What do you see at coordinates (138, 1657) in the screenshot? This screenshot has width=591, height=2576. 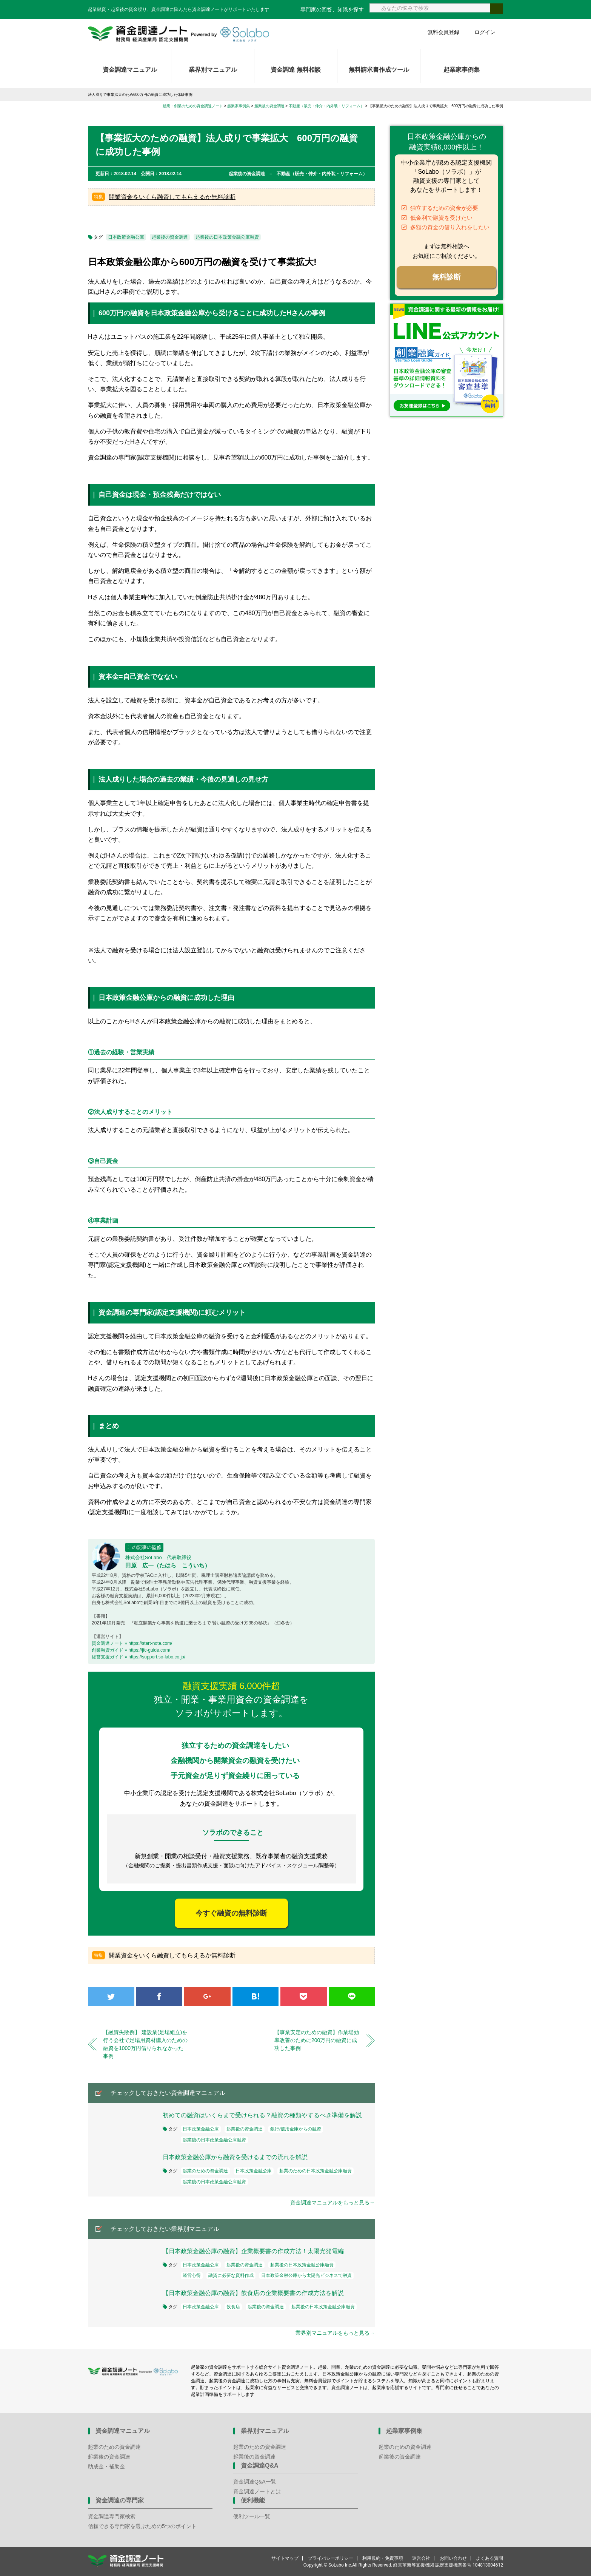 I see `経営支援ガイド » https://support.so-labo.co.jp/` at bounding box center [138, 1657].